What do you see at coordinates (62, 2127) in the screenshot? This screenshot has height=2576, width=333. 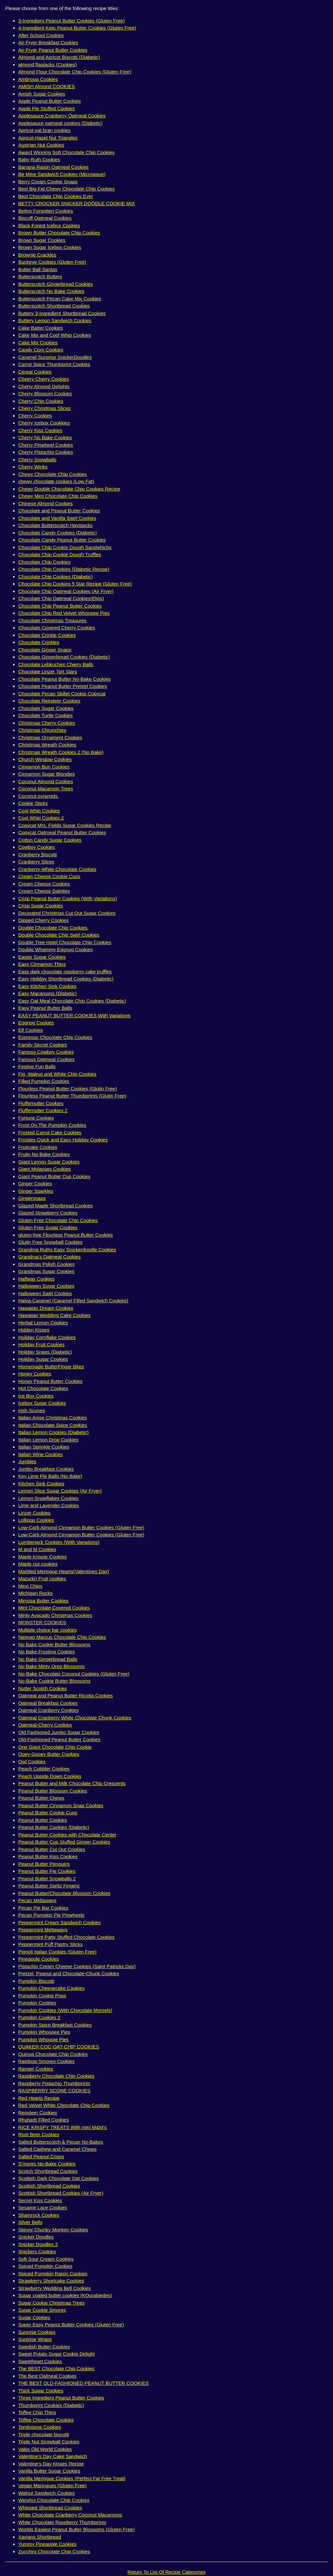 I see `RICE KRISPY TREATS With mini M&M's` at bounding box center [62, 2127].